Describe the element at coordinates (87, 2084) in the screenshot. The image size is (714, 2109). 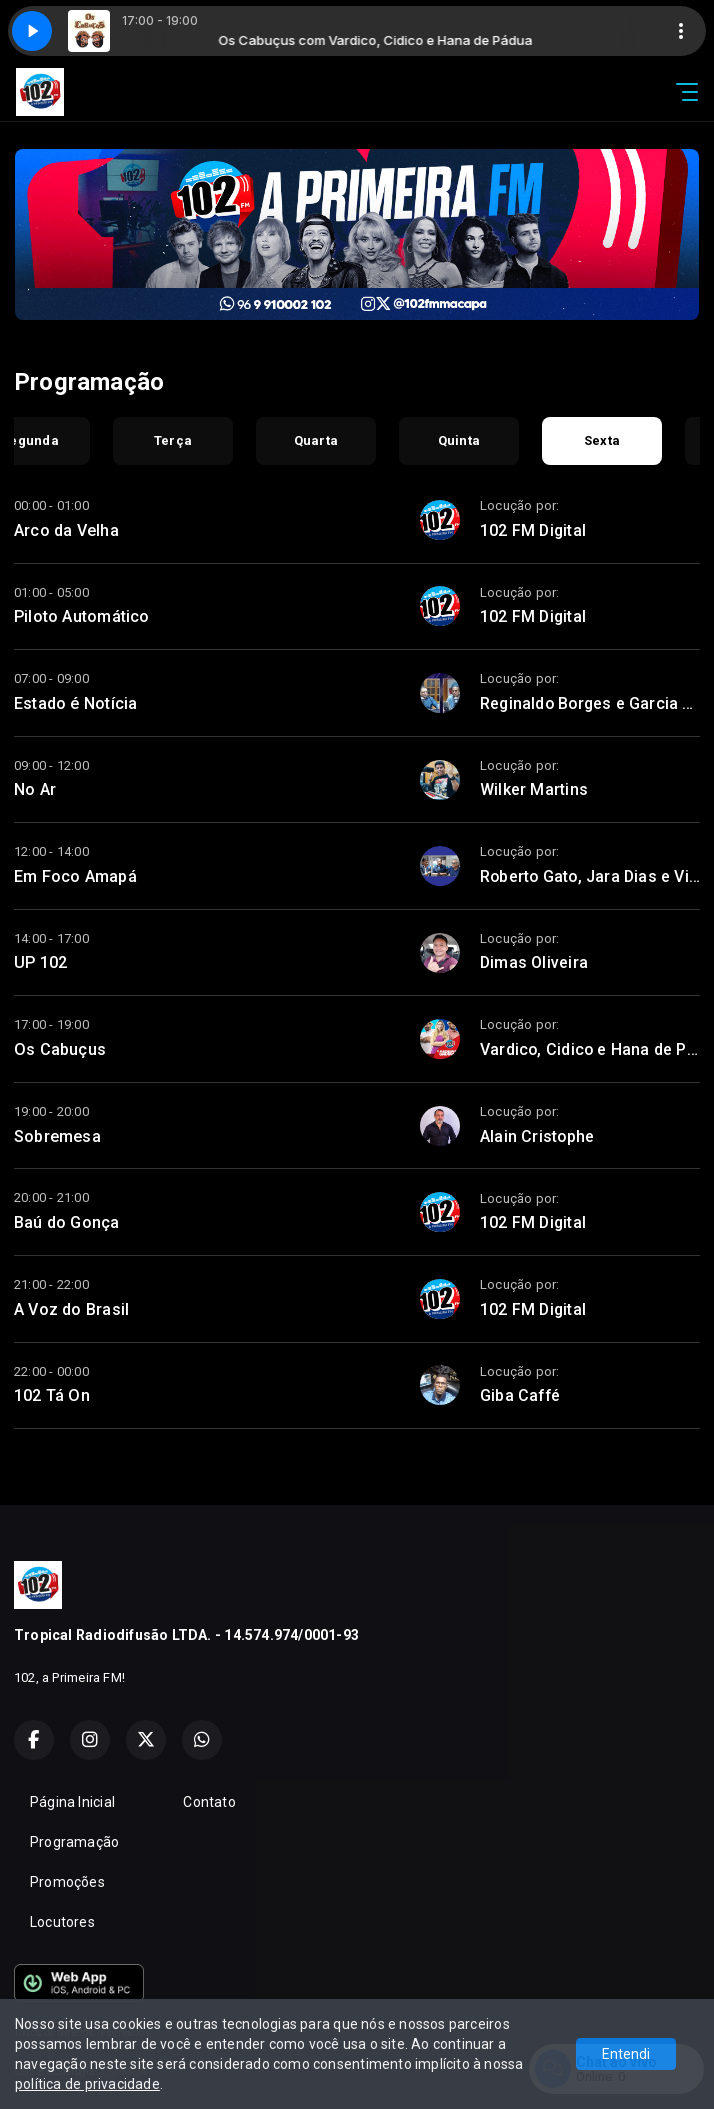
I see `política de privacidade` at that location.